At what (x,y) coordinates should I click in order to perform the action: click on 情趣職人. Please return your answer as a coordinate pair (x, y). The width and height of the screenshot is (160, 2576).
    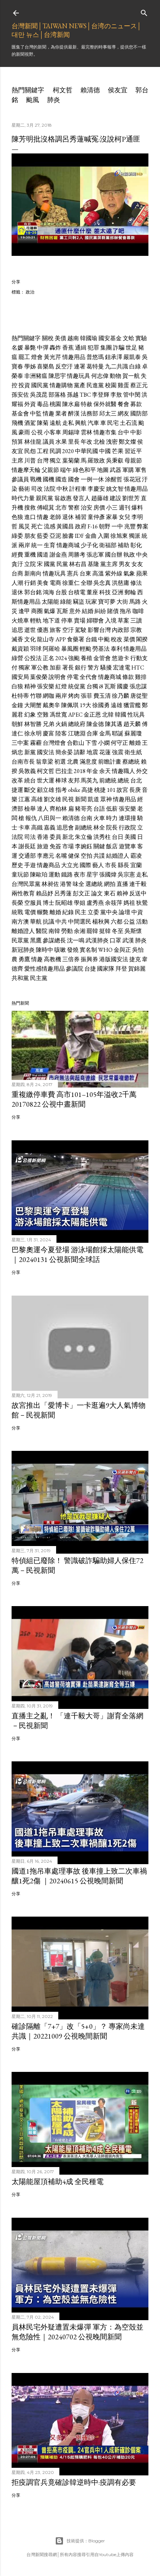
    Looking at the image, I should click on (123, 771).